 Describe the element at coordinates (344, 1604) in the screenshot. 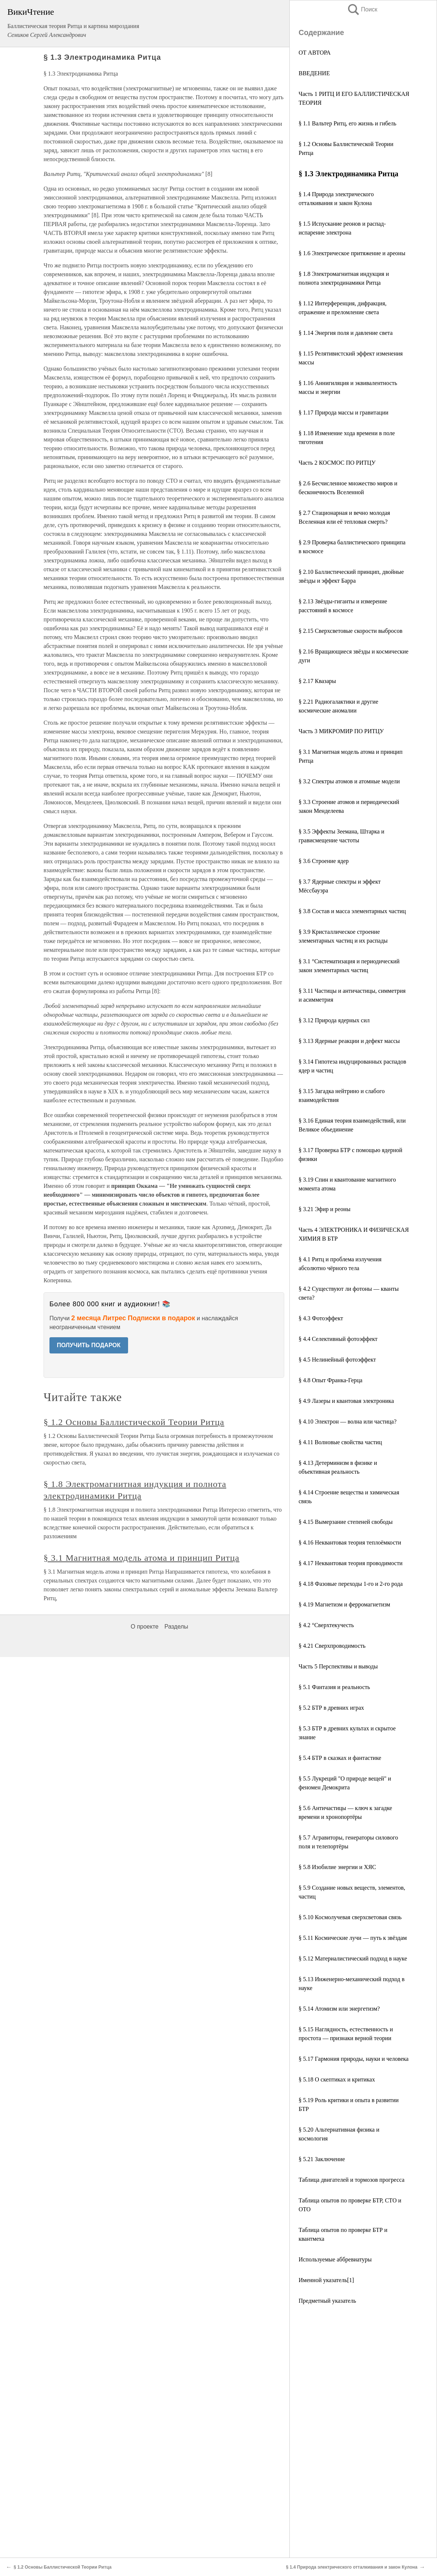

I see `§ 4.19 Магнетизм и ферромагнетизм` at that location.